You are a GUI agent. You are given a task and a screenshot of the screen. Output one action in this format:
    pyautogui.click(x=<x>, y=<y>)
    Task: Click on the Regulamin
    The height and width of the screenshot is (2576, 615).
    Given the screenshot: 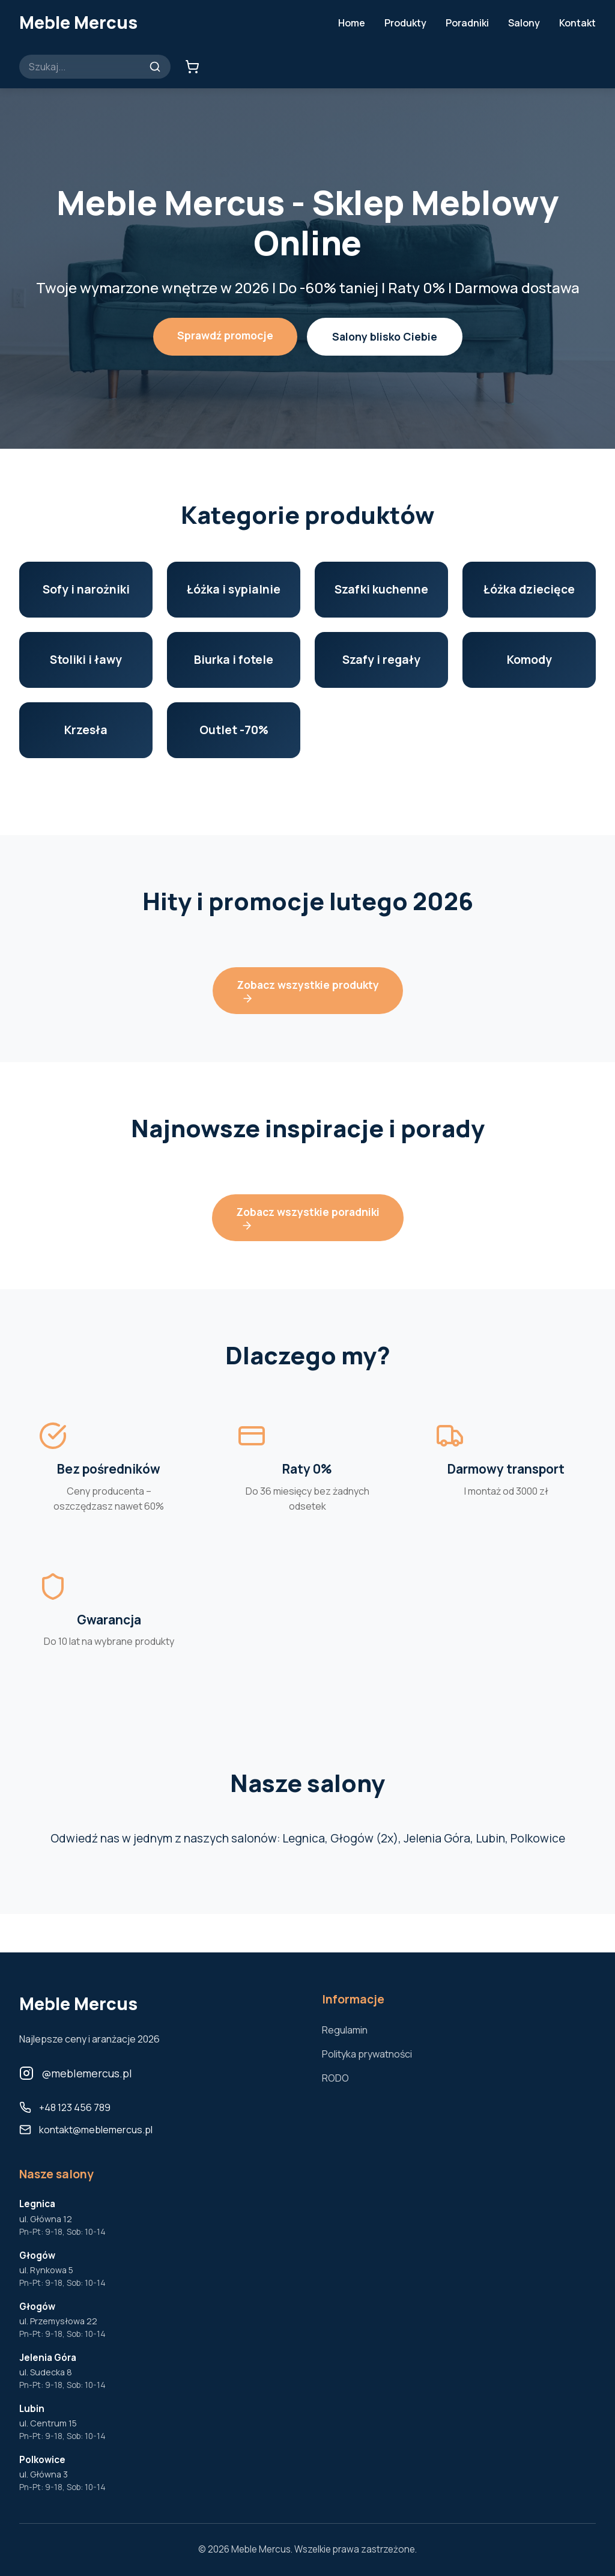 What is the action you would take?
    pyautogui.click(x=345, y=2030)
    